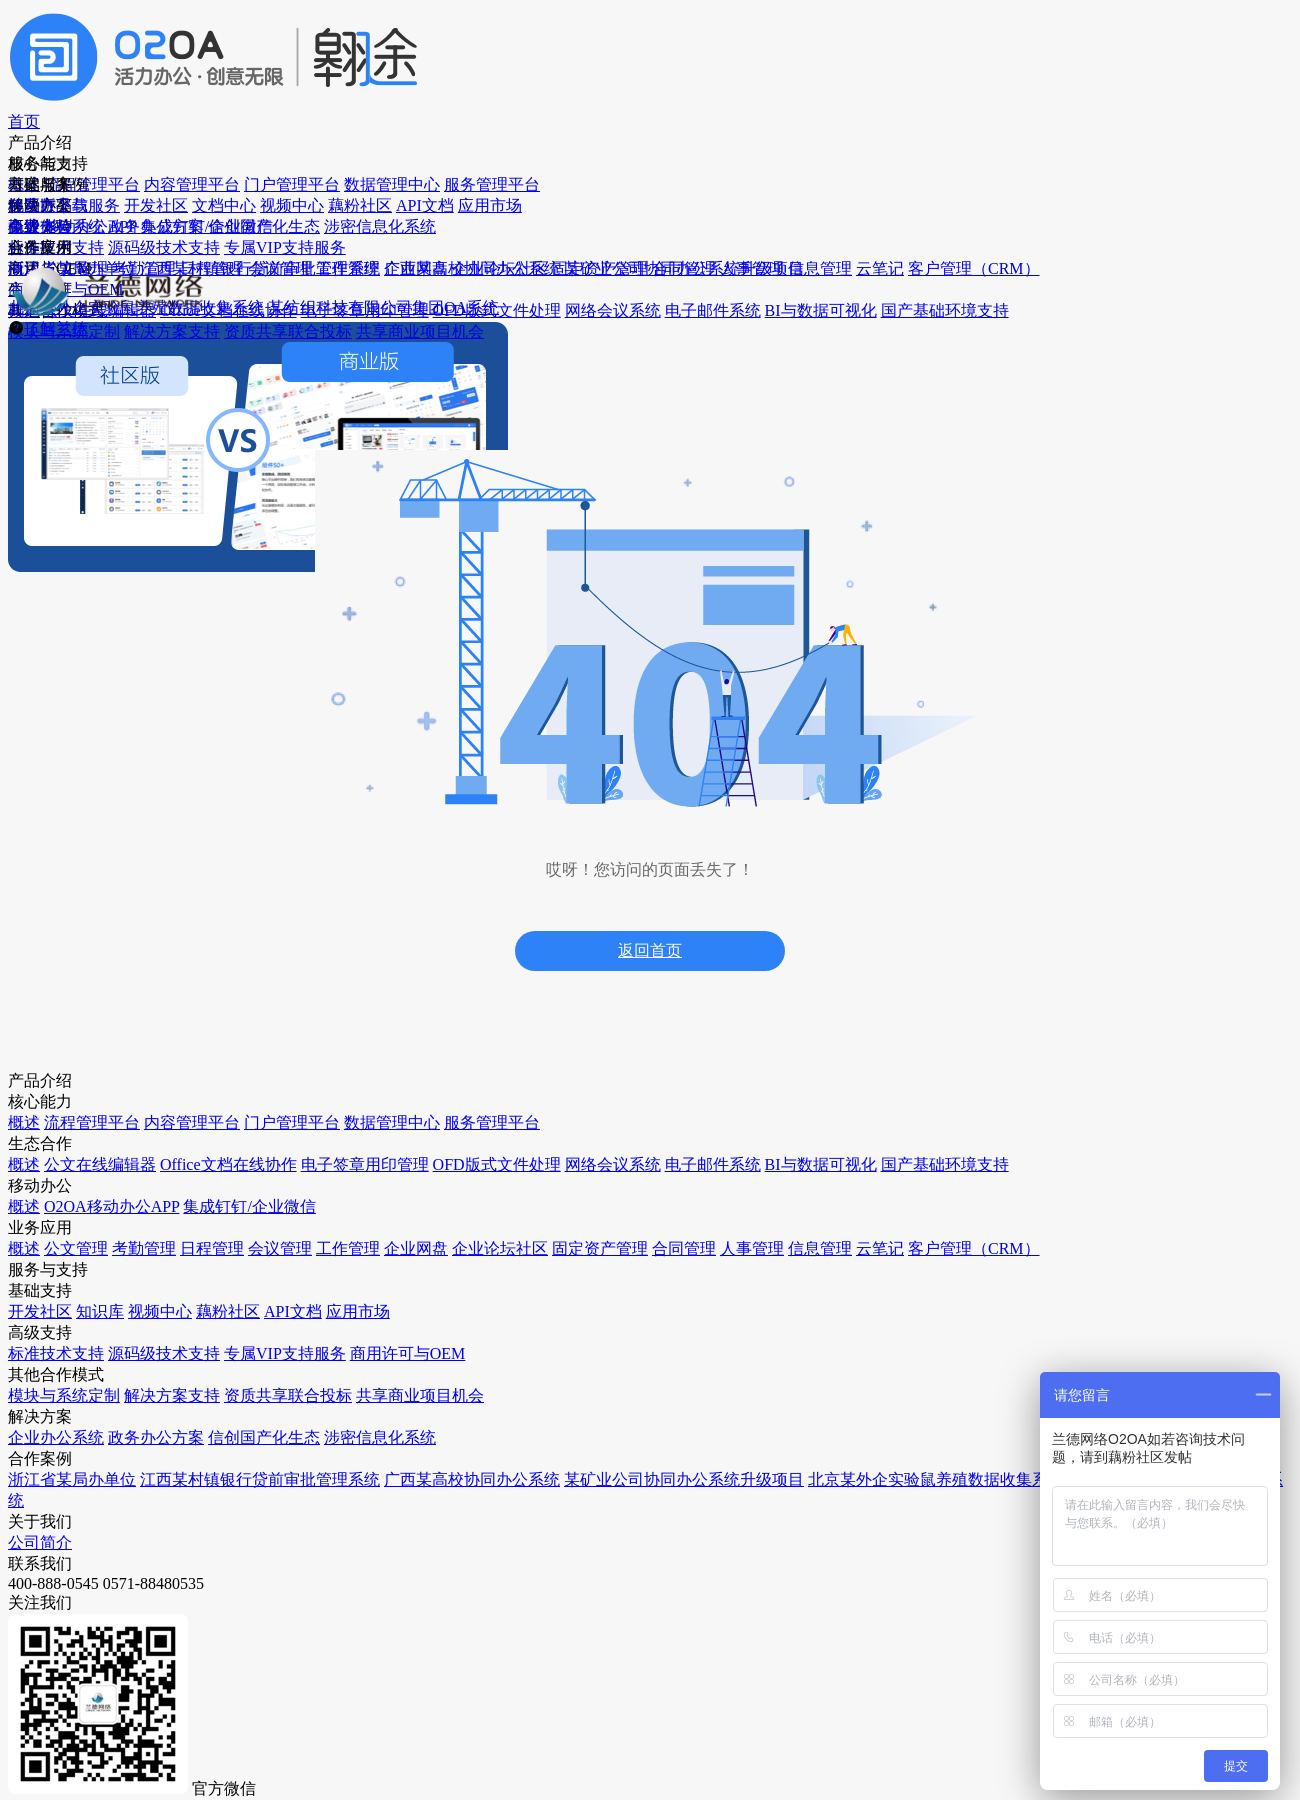 The width and height of the screenshot is (1300, 1800). Describe the element at coordinates (434, 34) in the screenshot. I see `产品介绍` at that location.